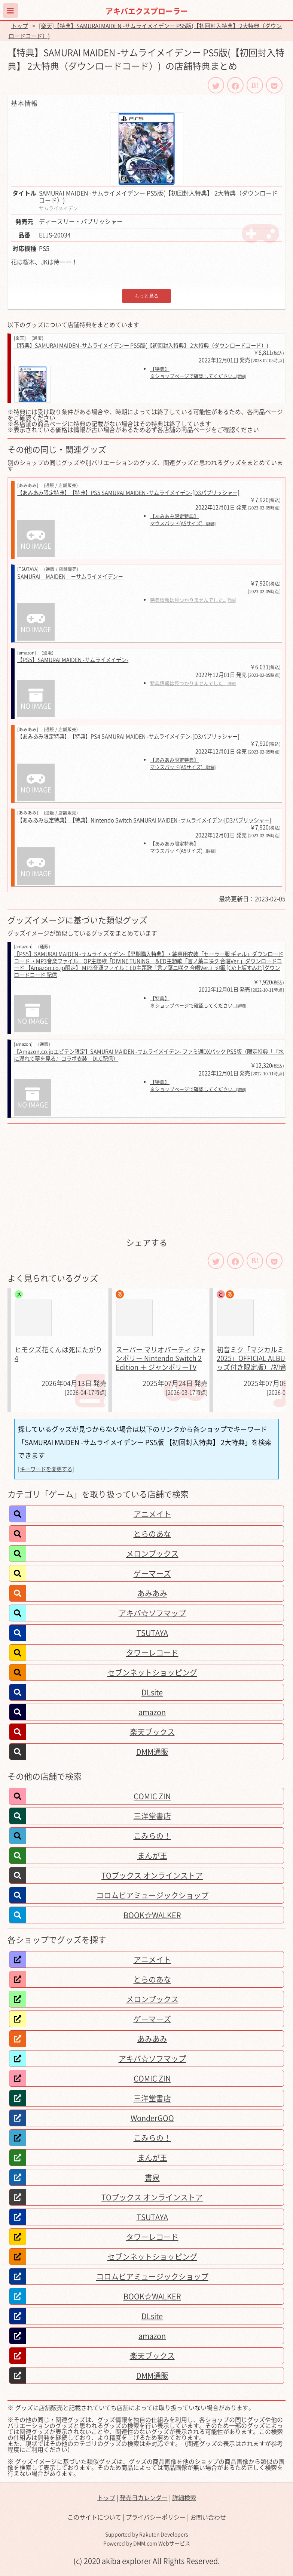  What do you see at coordinates (46, 1469) in the screenshot?
I see `[キーワードを変更する]` at bounding box center [46, 1469].